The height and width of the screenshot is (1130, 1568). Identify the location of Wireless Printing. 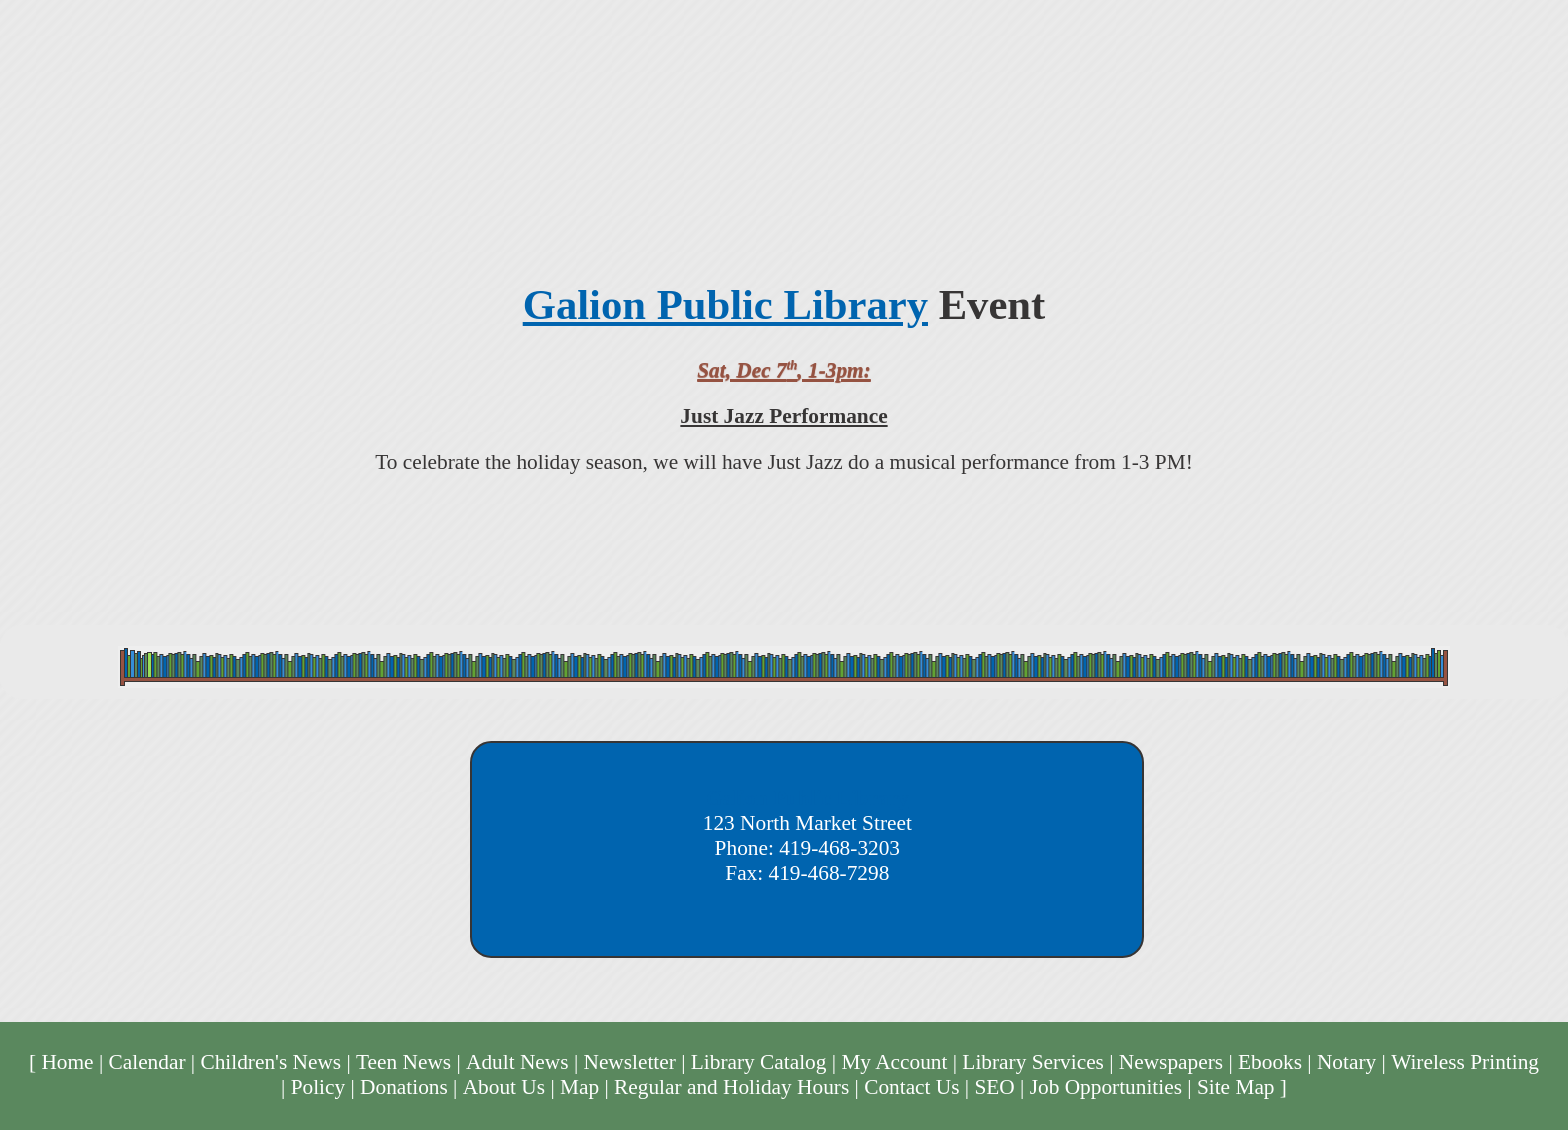
(1465, 1062).